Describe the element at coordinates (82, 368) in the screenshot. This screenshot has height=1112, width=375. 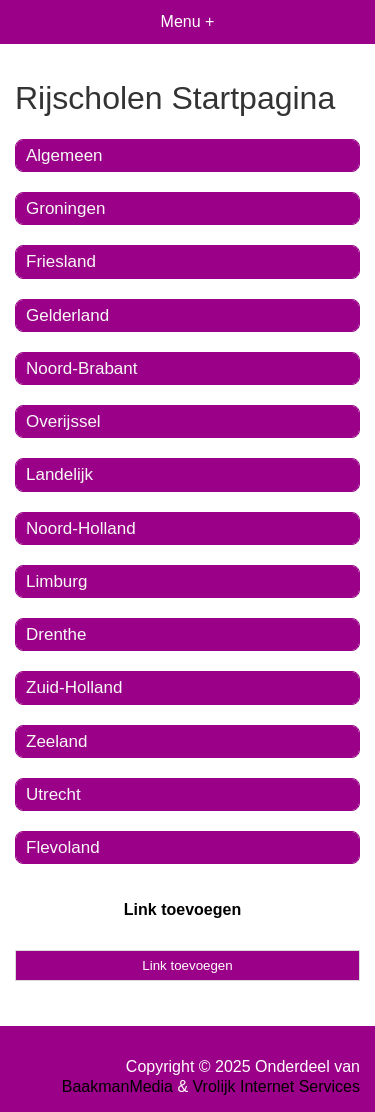
I see `Noord-Brabant` at that location.